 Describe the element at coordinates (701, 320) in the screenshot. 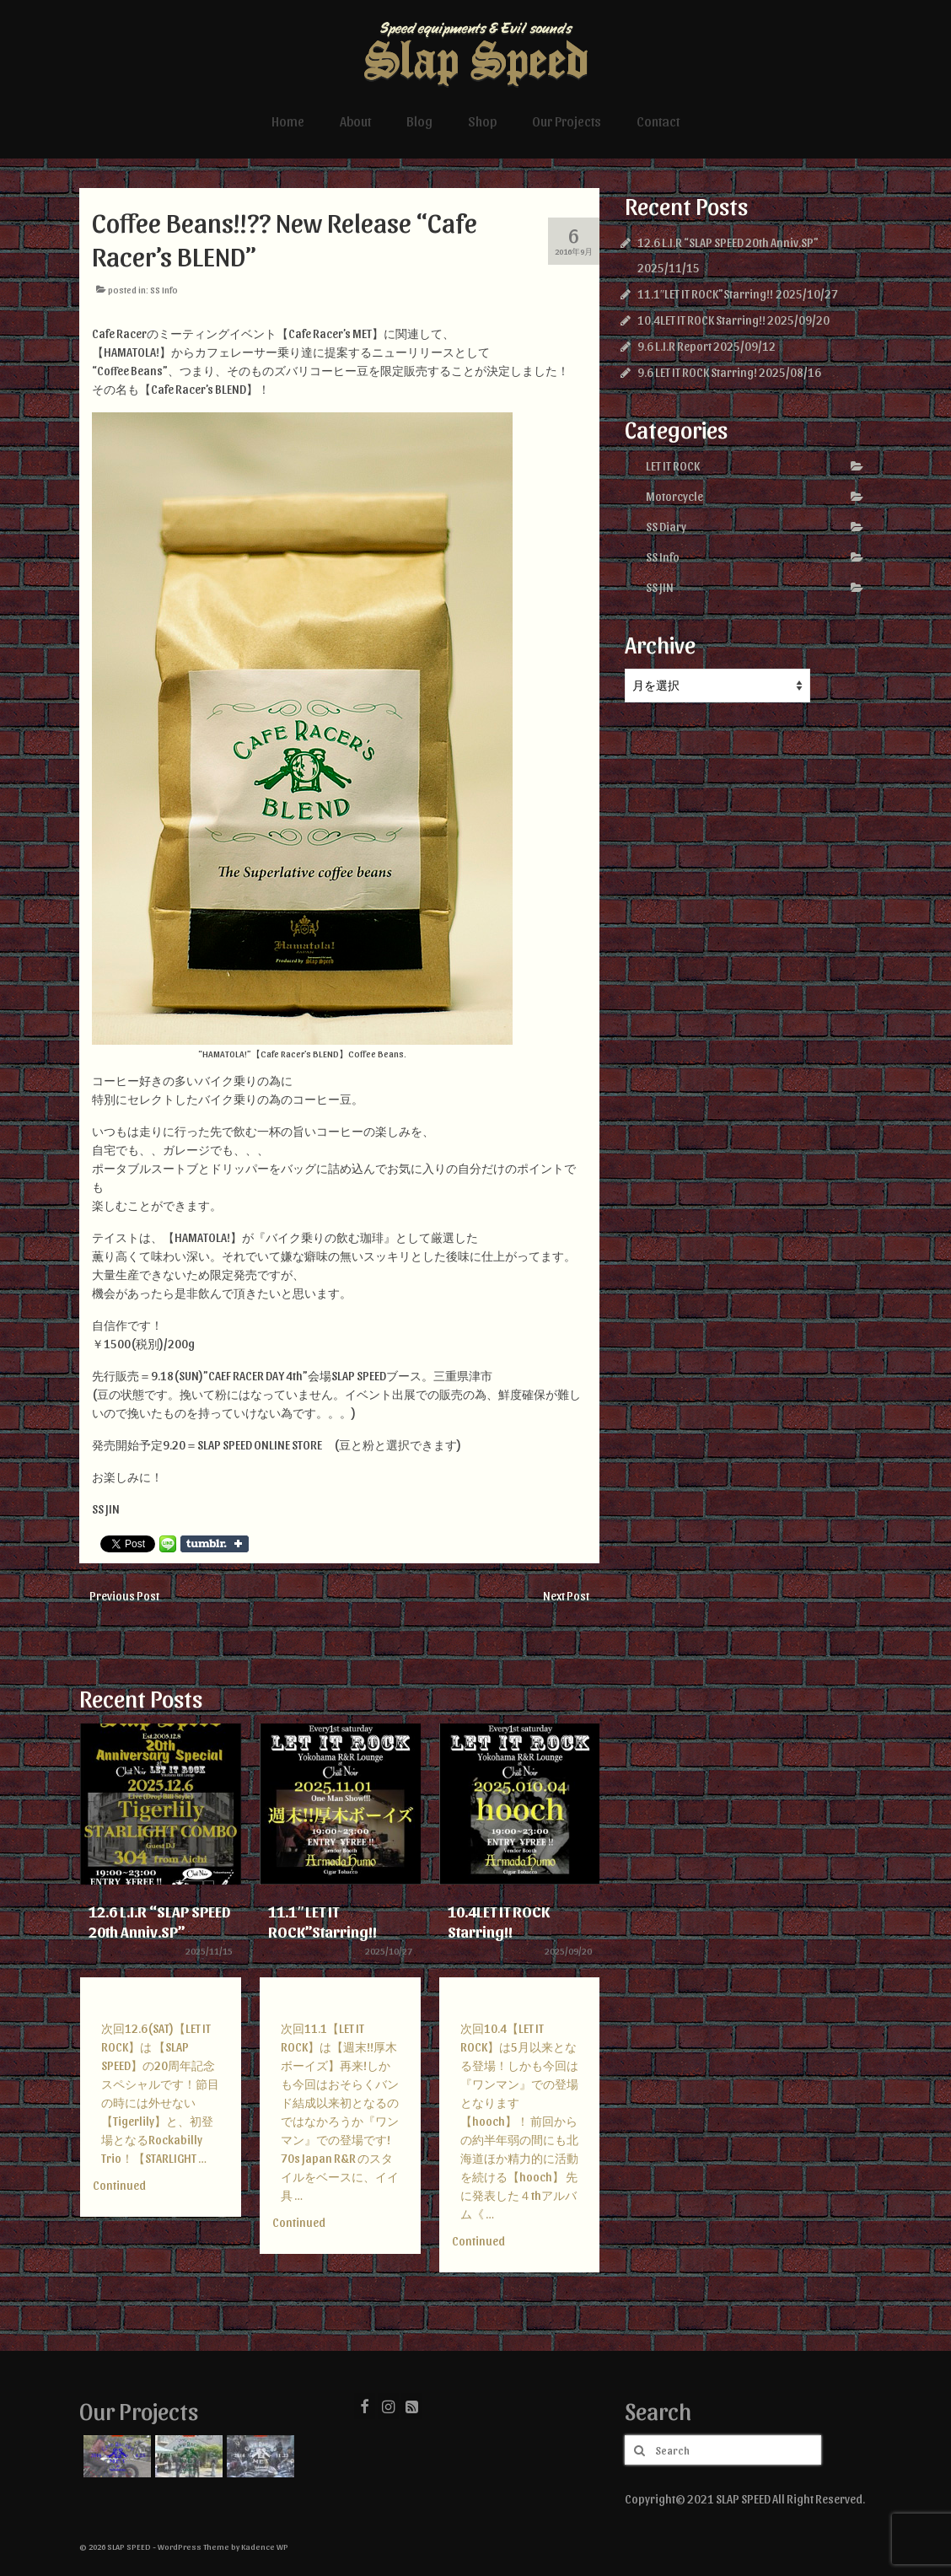

I see `10.4LET IT ROCK Starring!!` at that location.